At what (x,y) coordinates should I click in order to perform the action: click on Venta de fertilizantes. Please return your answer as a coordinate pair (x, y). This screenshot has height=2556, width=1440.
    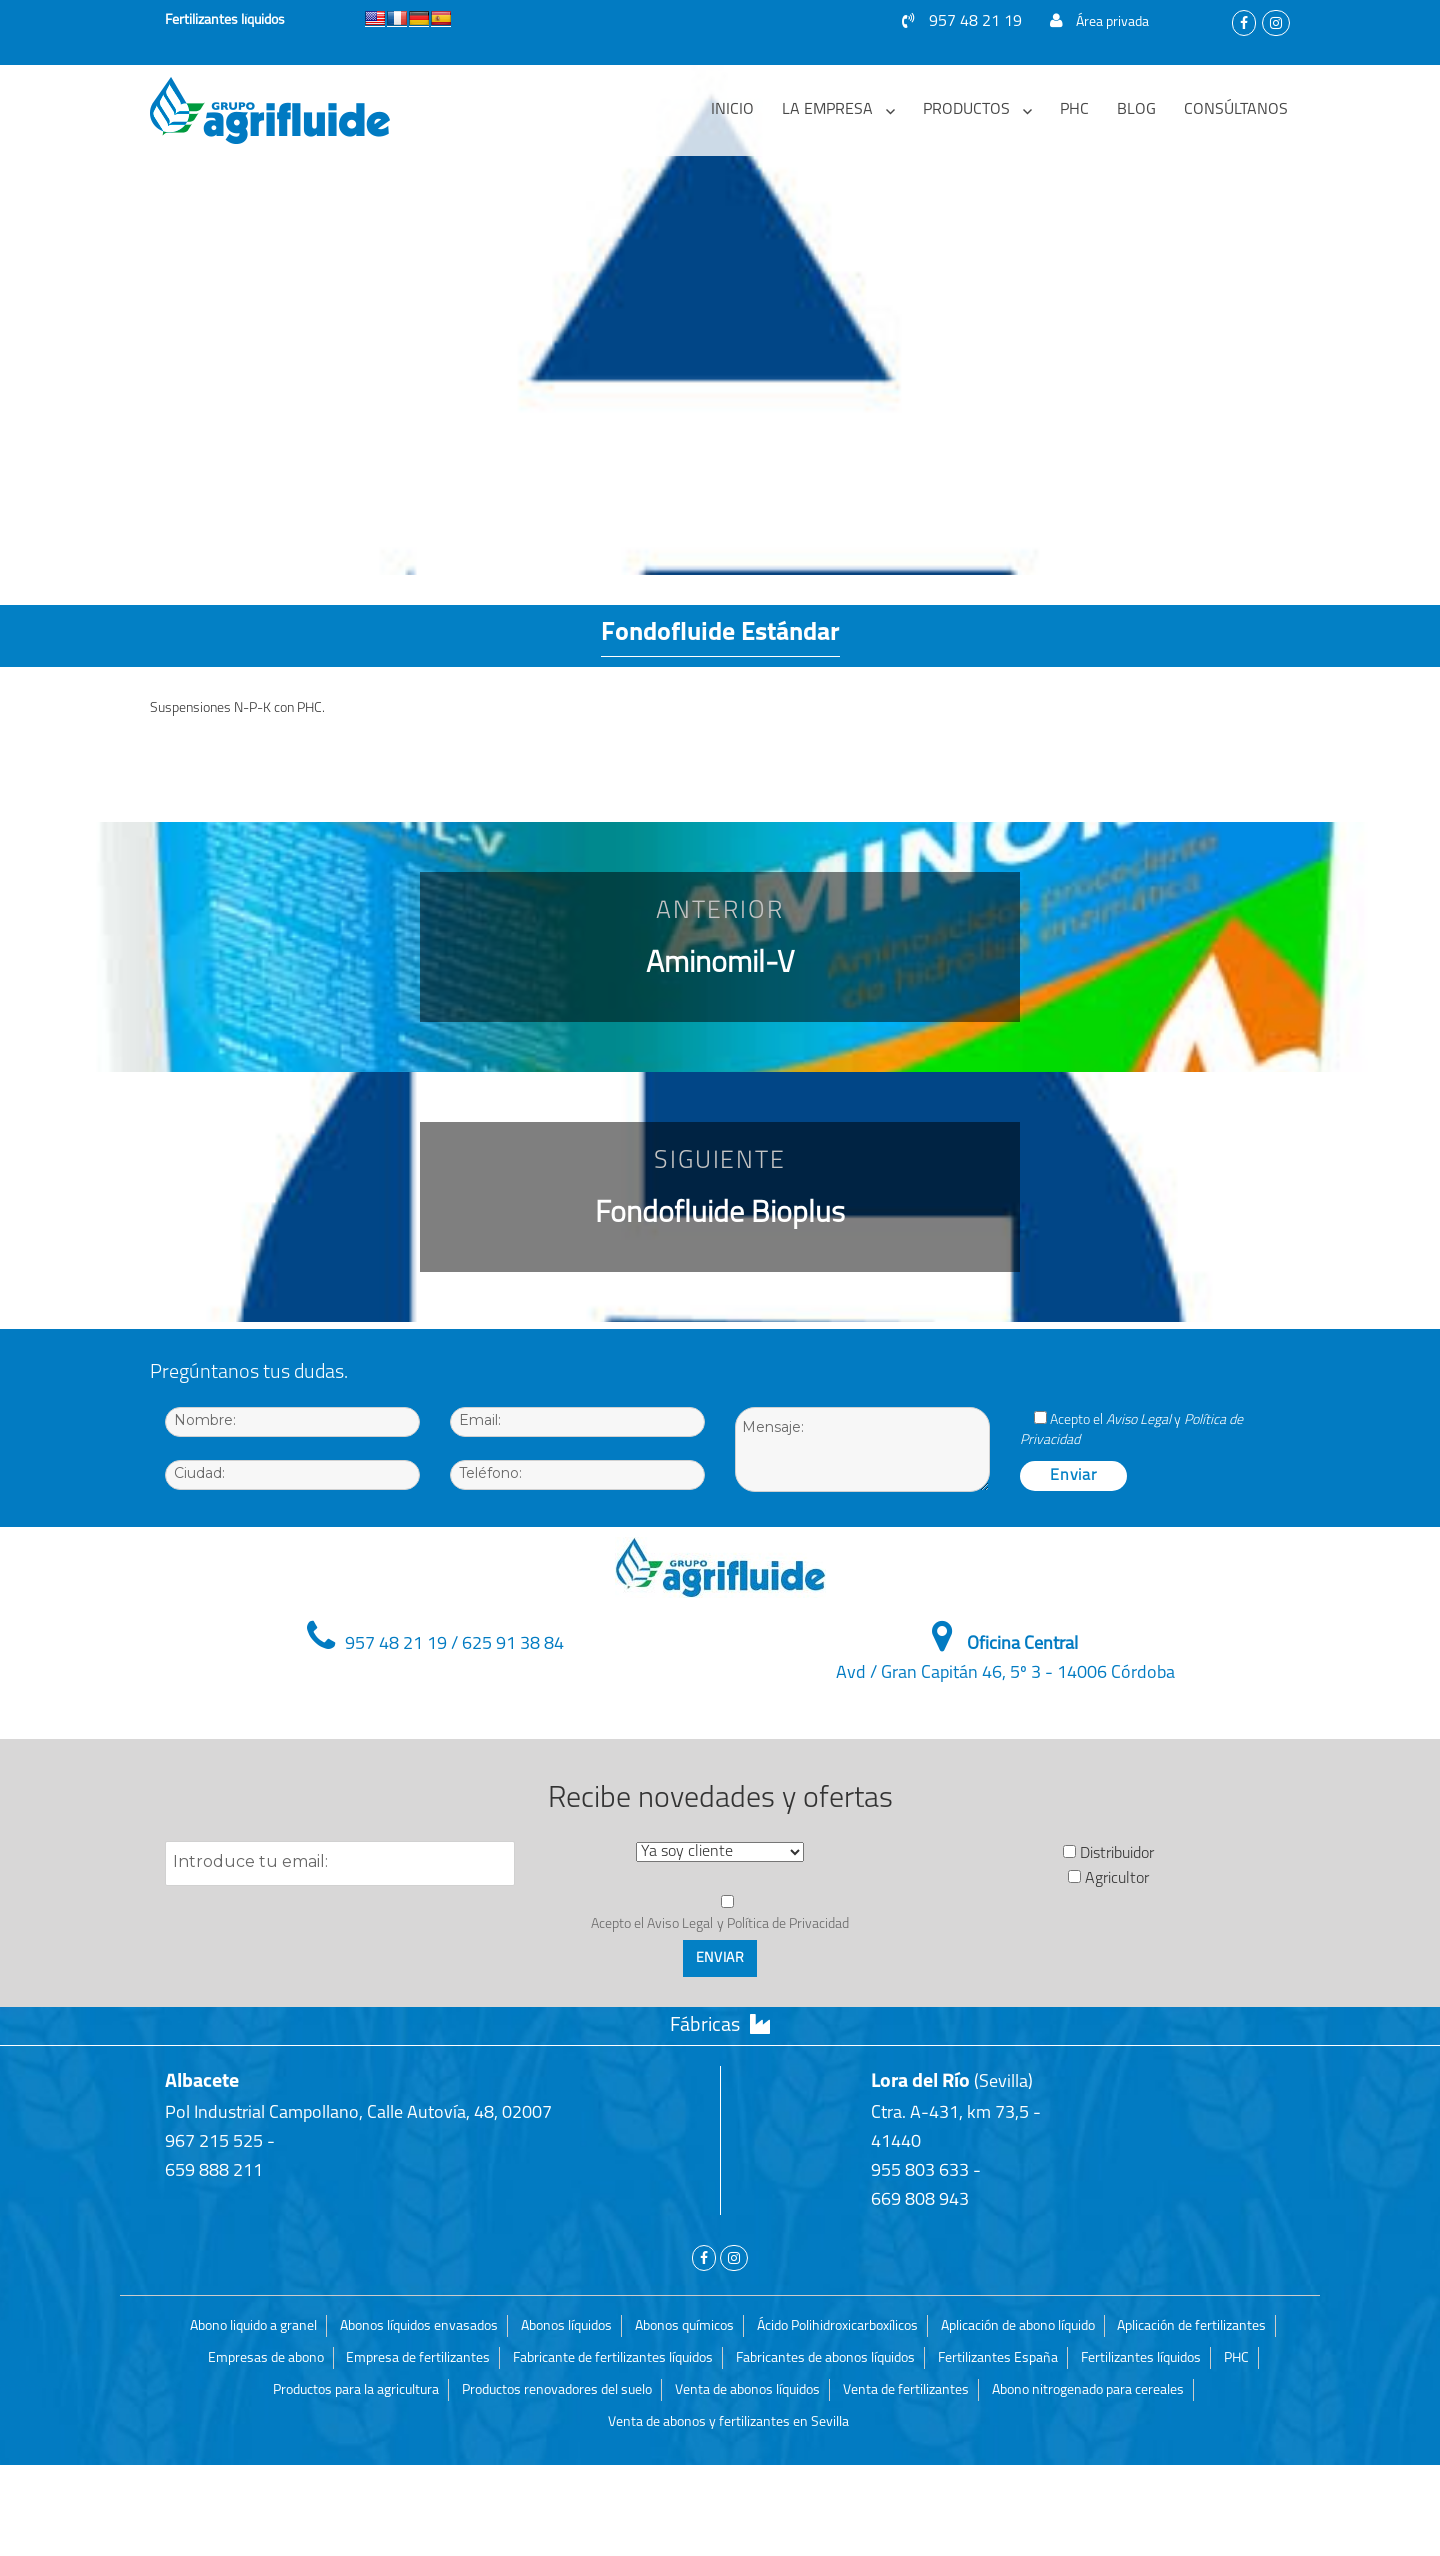
    Looking at the image, I should click on (906, 2390).